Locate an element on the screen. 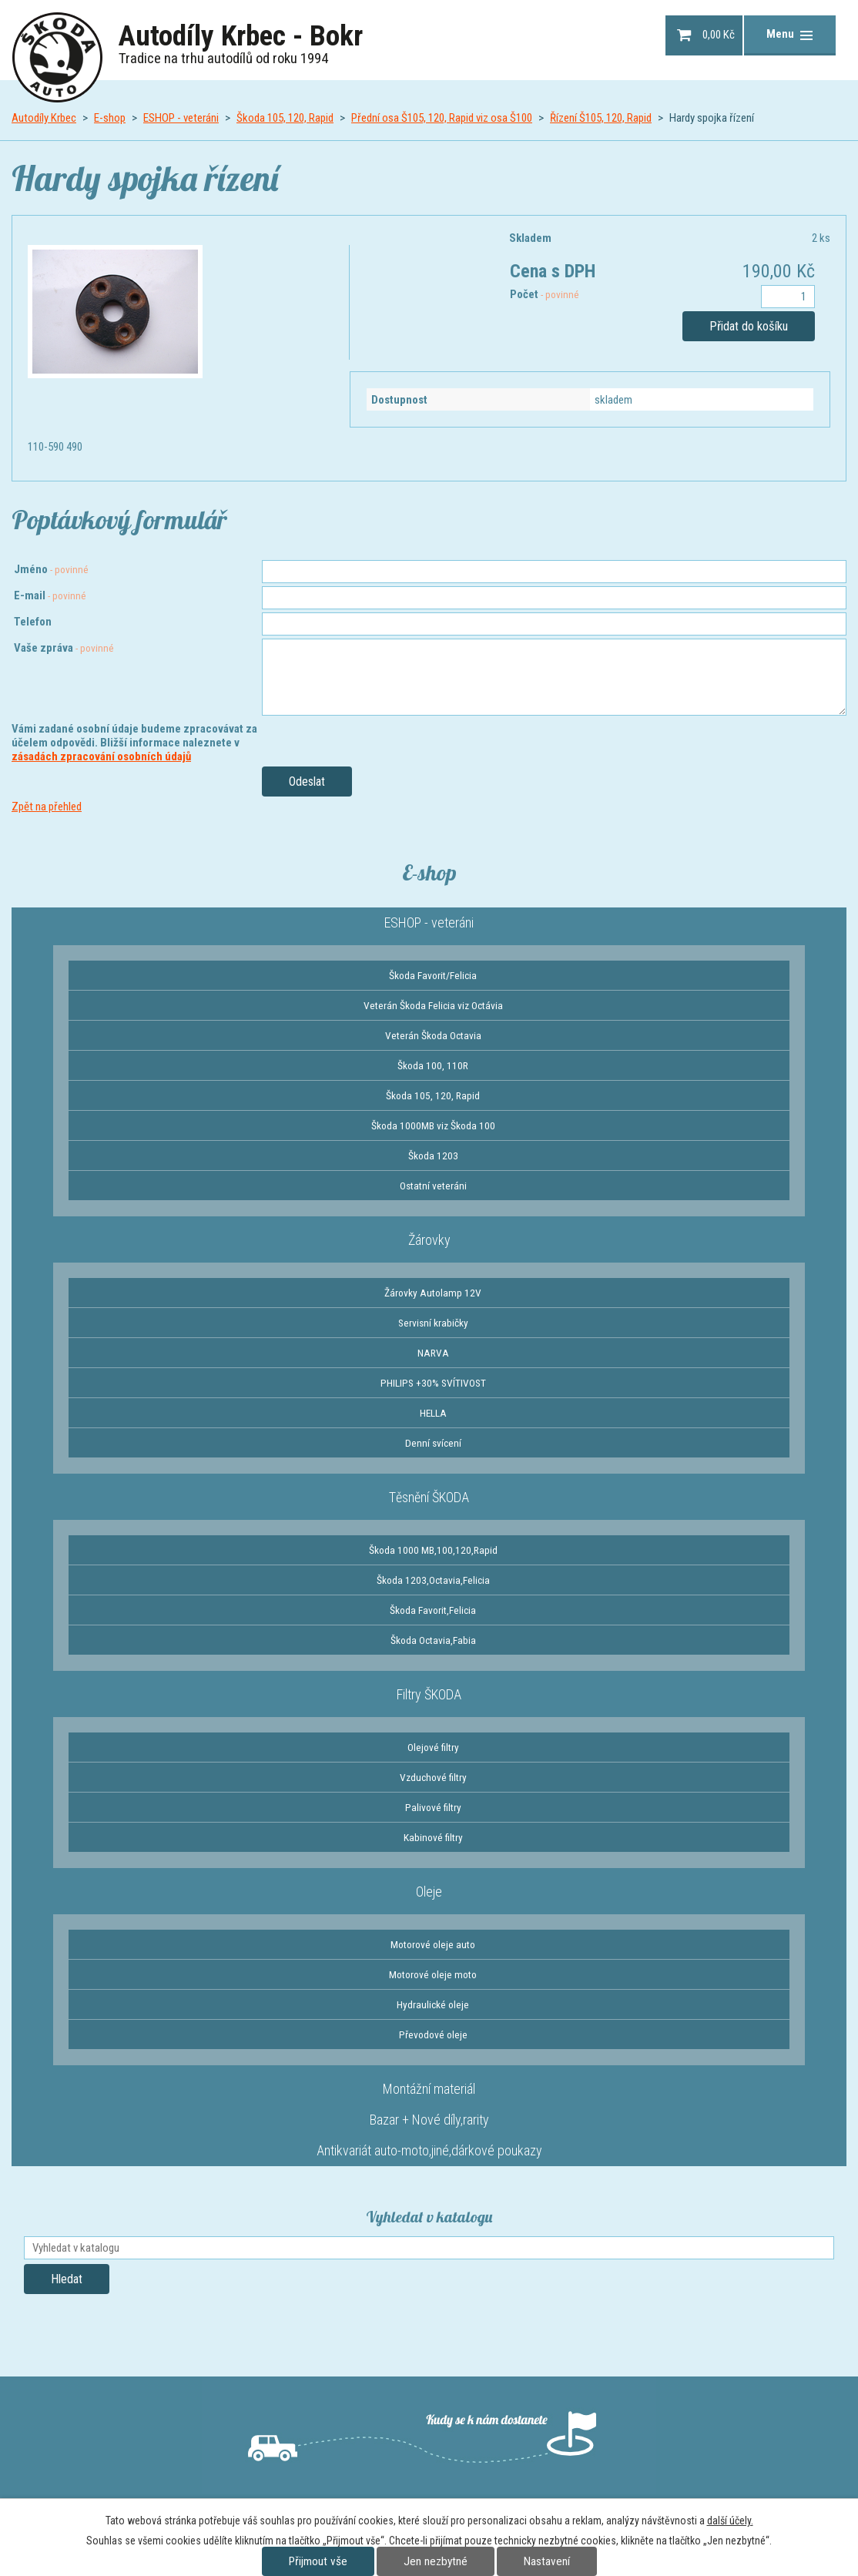 Image resolution: width=858 pixels, height=2576 pixels. Jen nezbytné is located at coordinates (436, 2561).